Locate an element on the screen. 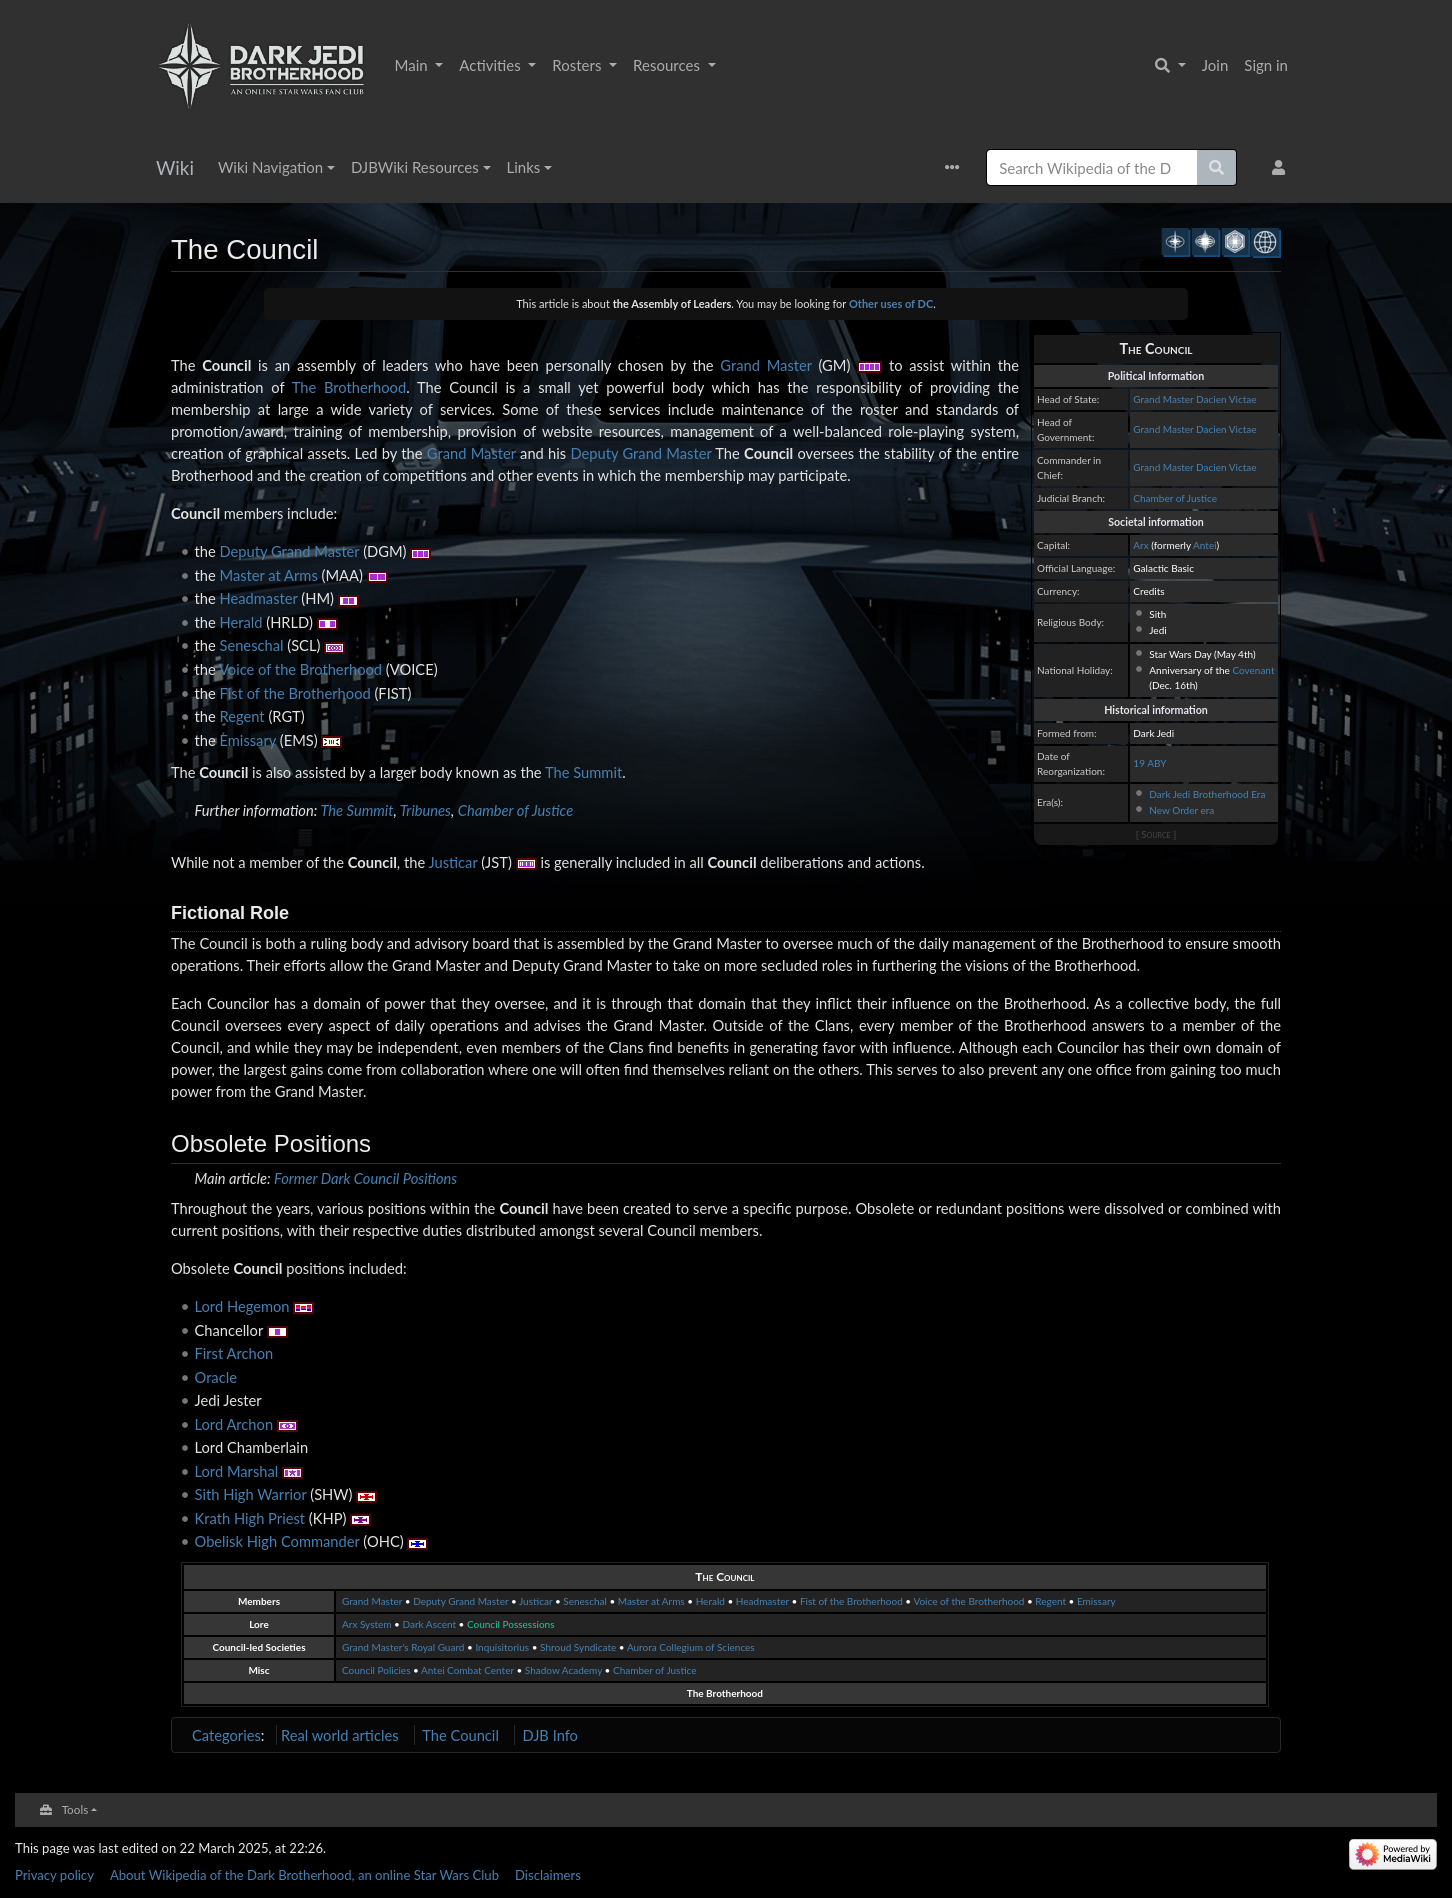  Other uses of DC is located at coordinates (891, 303).